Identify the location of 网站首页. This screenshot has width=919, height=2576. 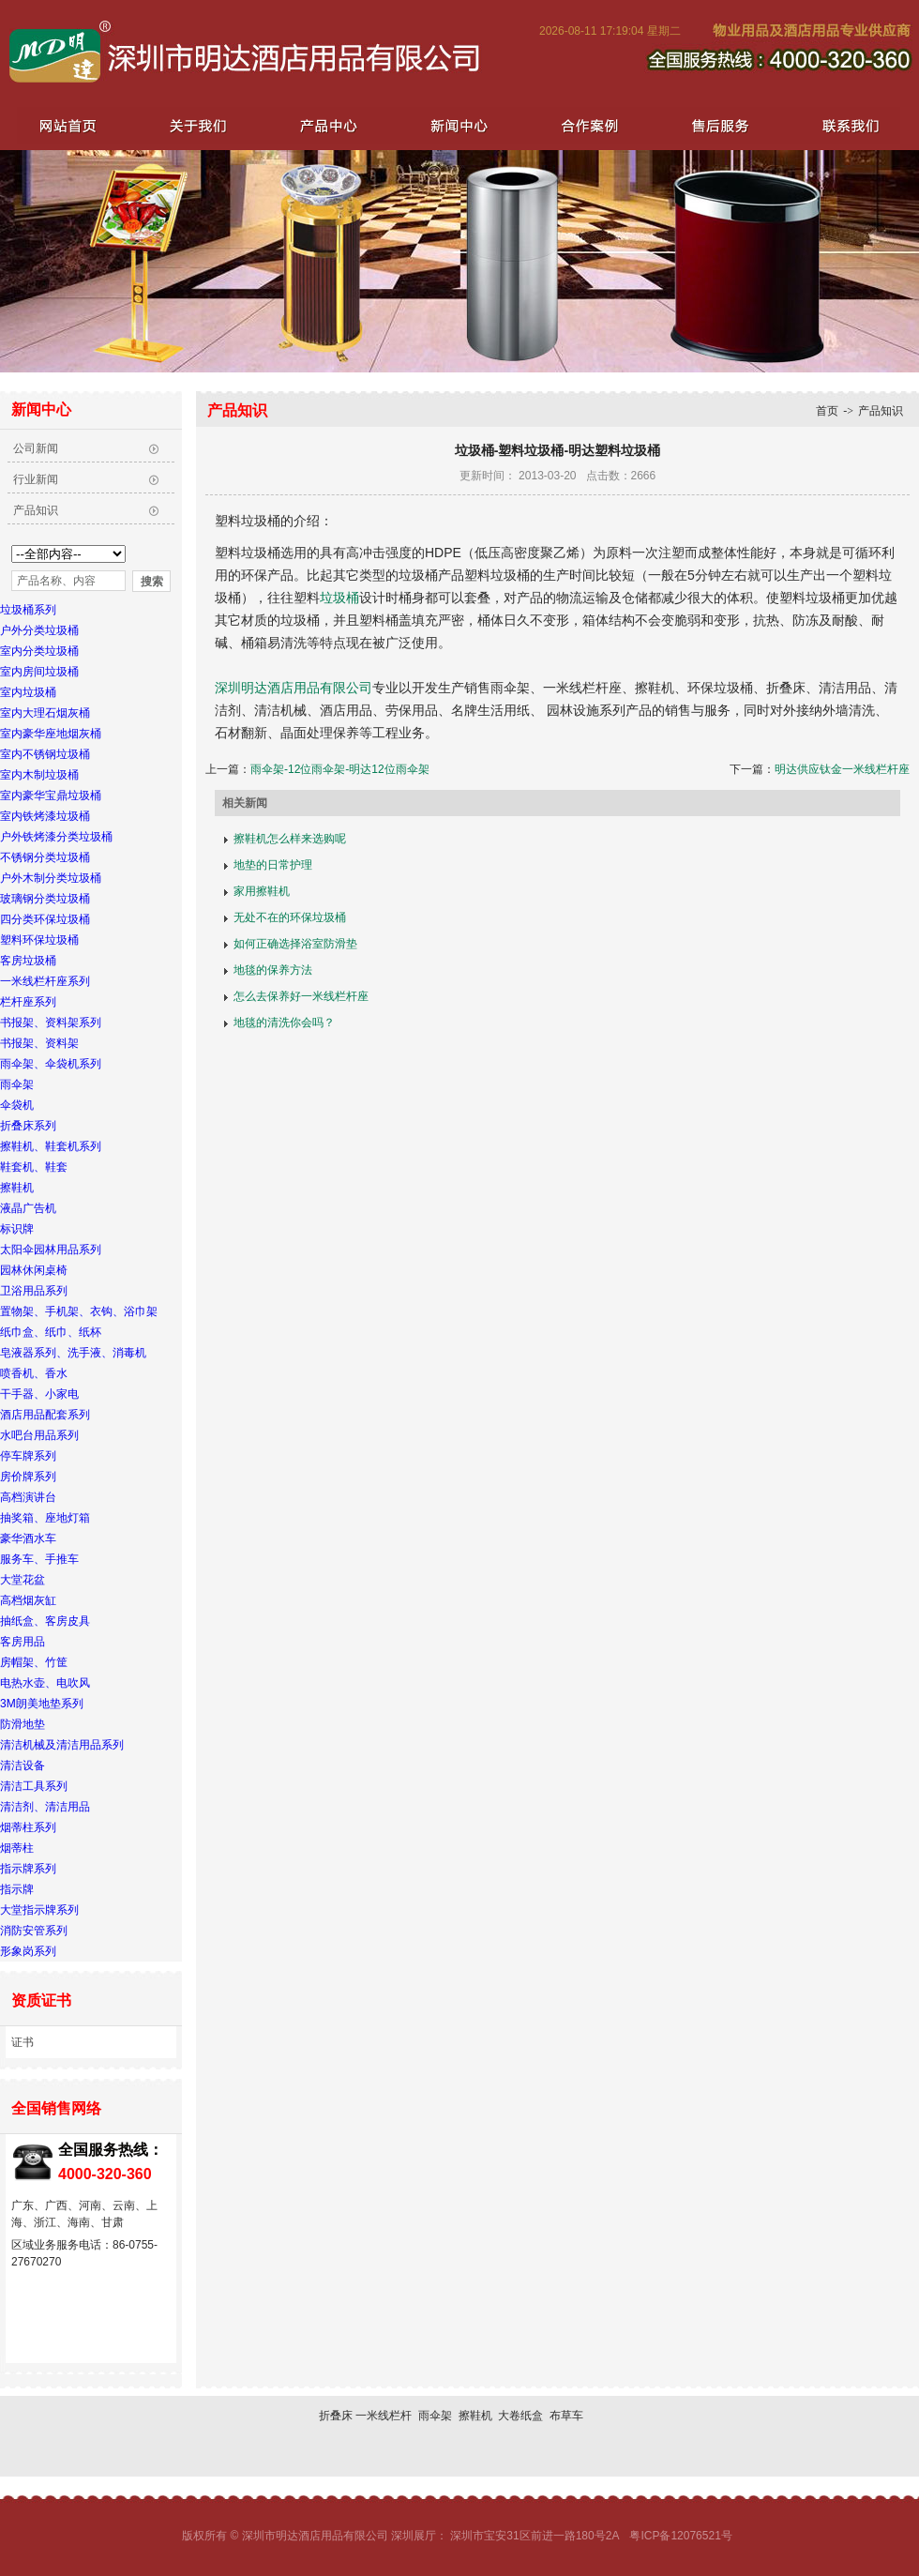
(67, 125).